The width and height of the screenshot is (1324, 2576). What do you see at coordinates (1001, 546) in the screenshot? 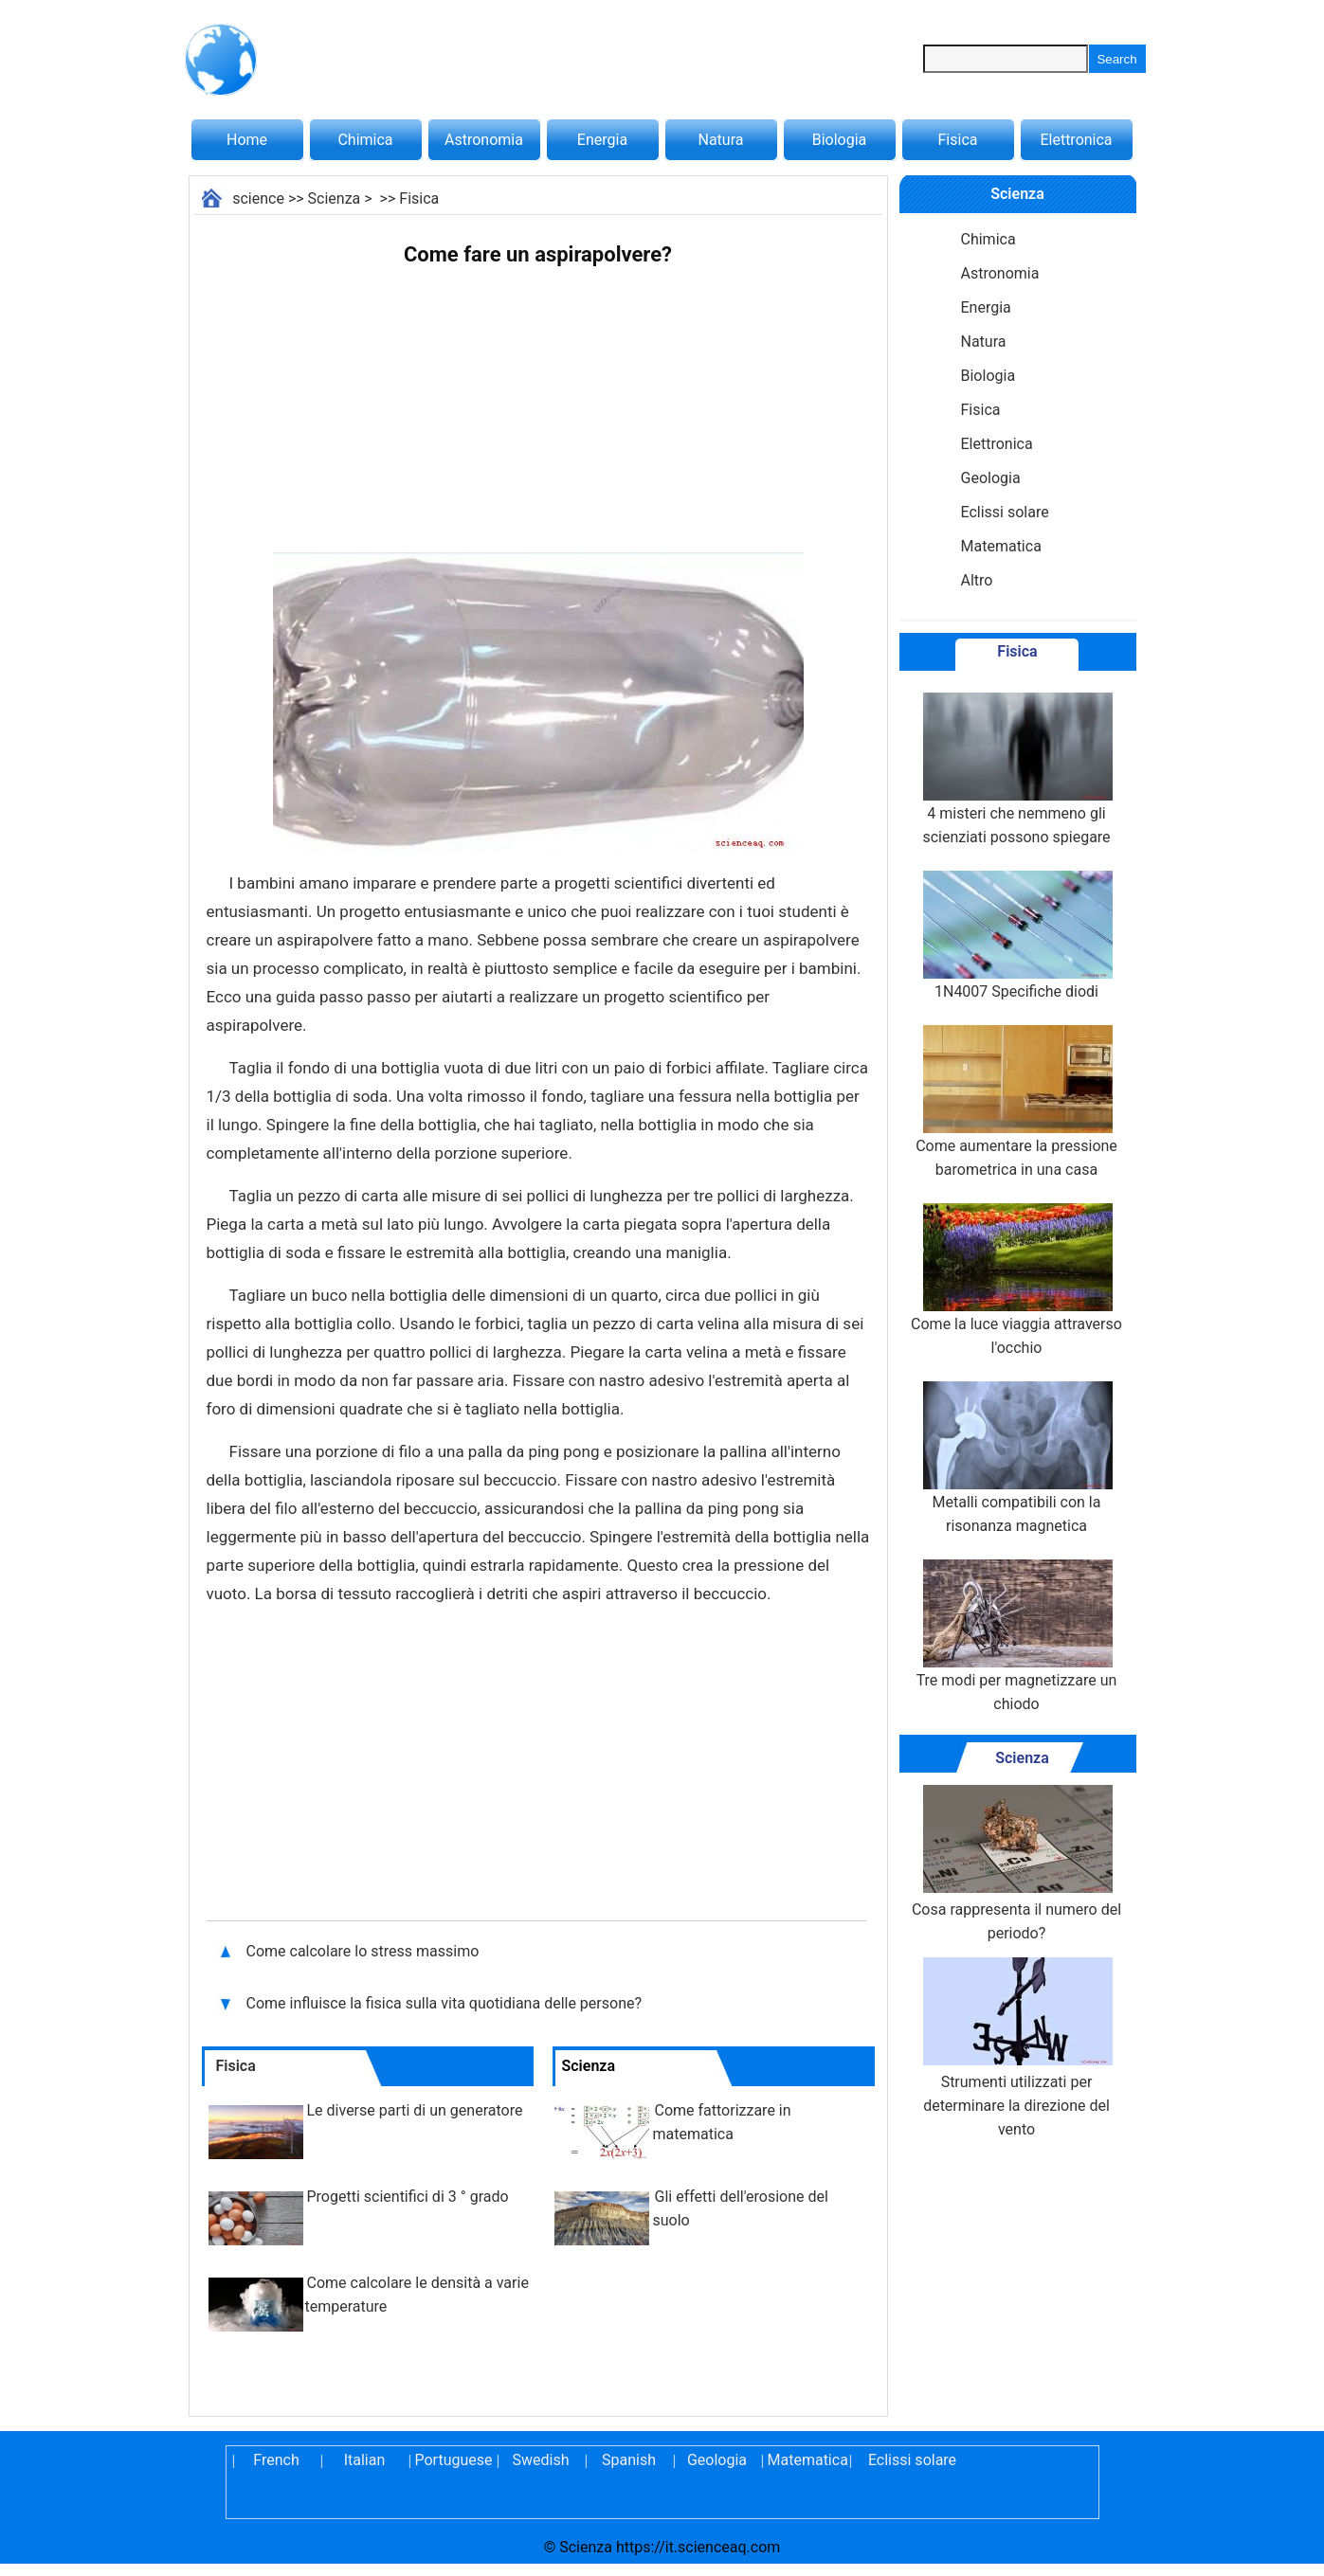
I see `Matematica` at bounding box center [1001, 546].